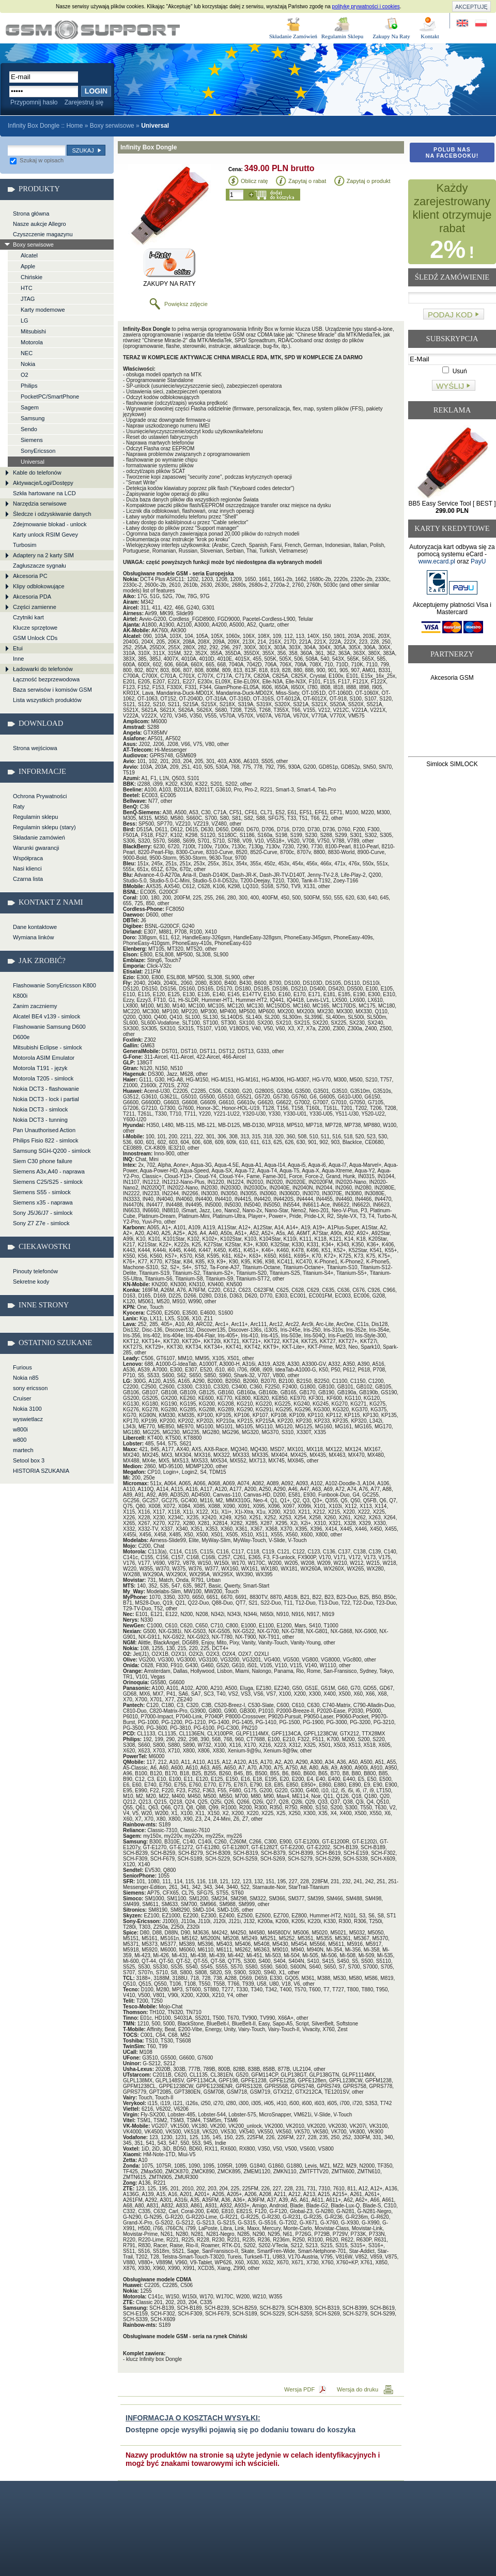  Describe the element at coordinates (299, 2389) in the screenshot. I see `Wersja PDF` at that location.